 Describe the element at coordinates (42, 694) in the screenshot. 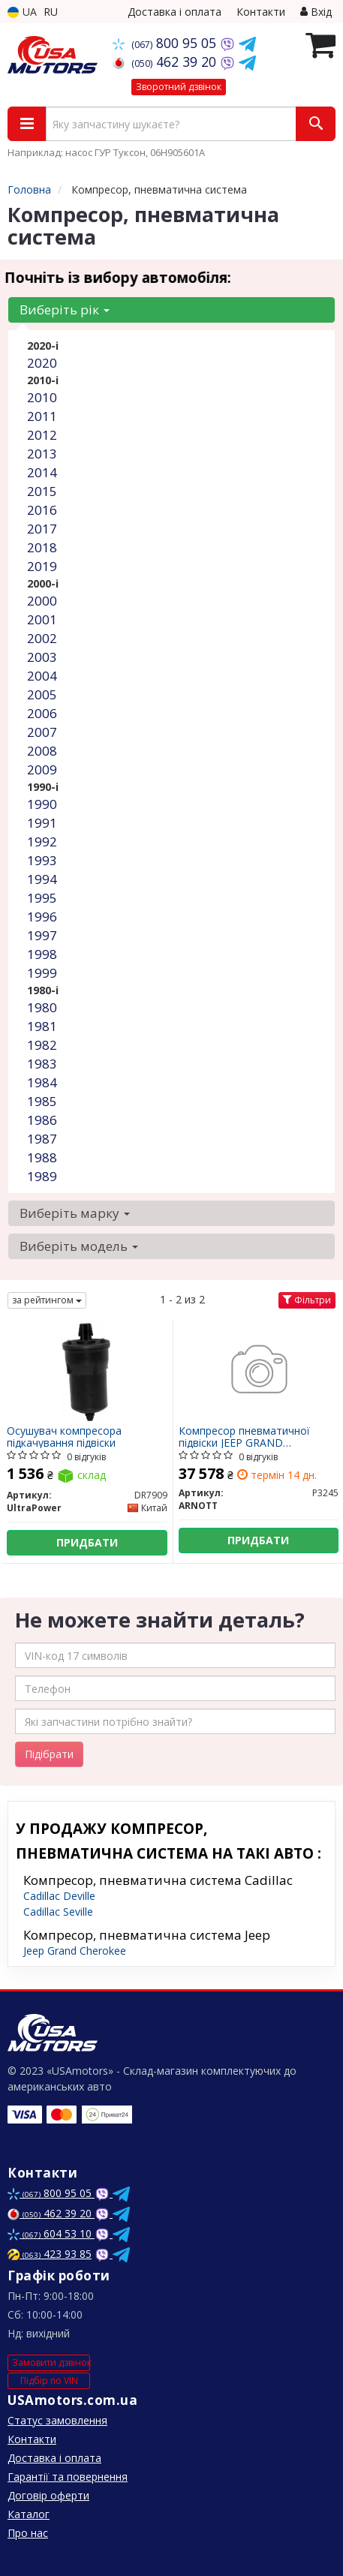

I see `2005` at that location.